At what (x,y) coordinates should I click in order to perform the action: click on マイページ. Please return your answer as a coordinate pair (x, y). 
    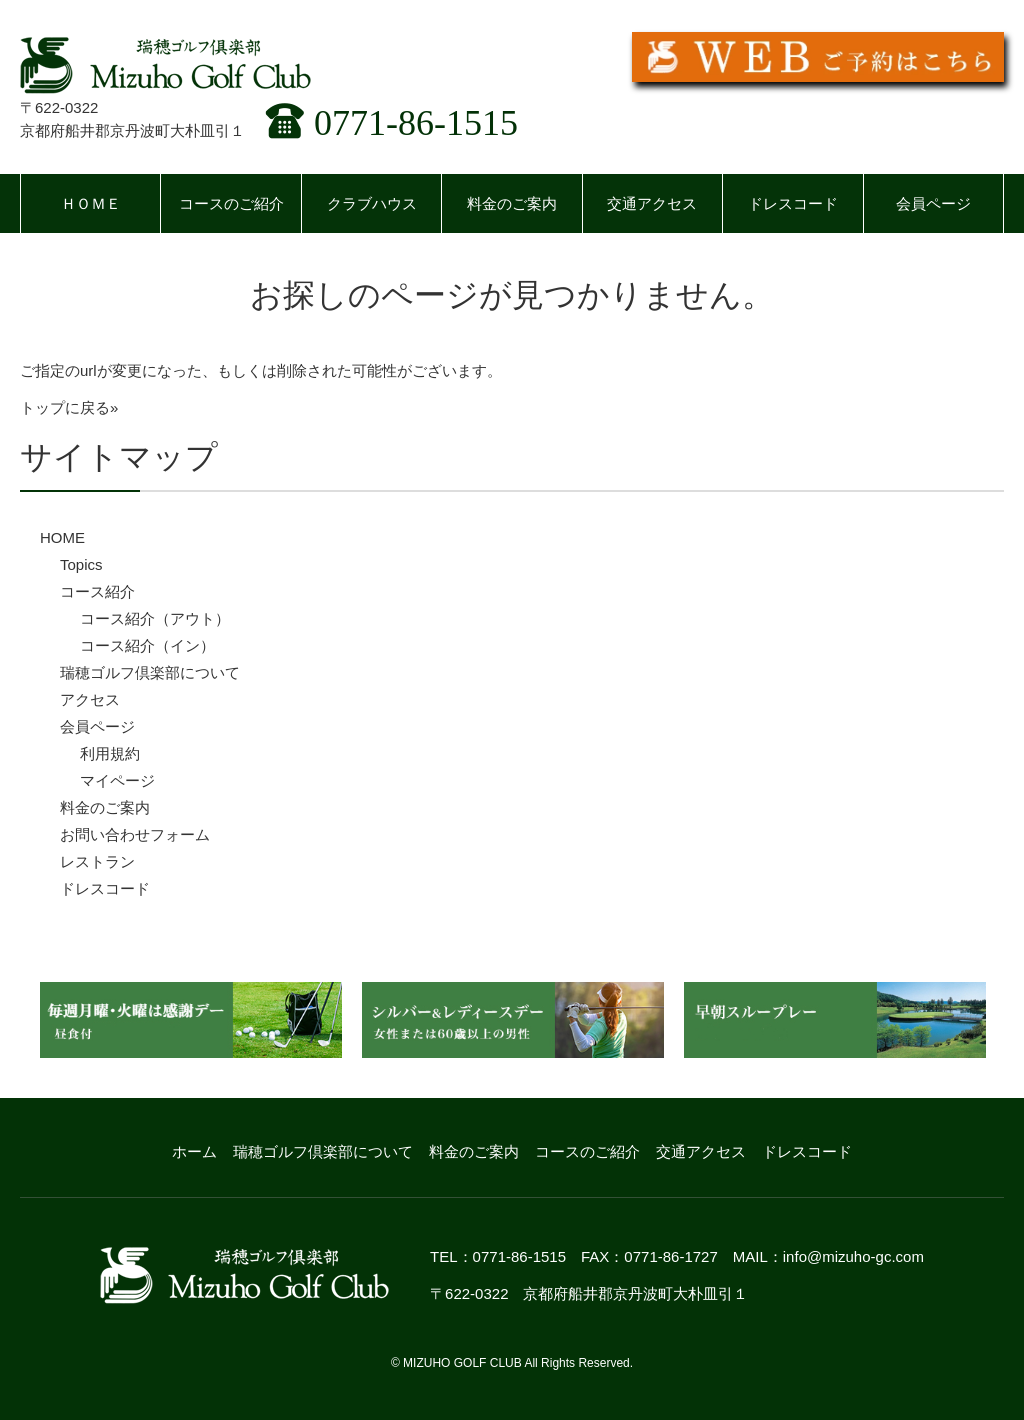
    Looking at the image, I should click on (117, 780).